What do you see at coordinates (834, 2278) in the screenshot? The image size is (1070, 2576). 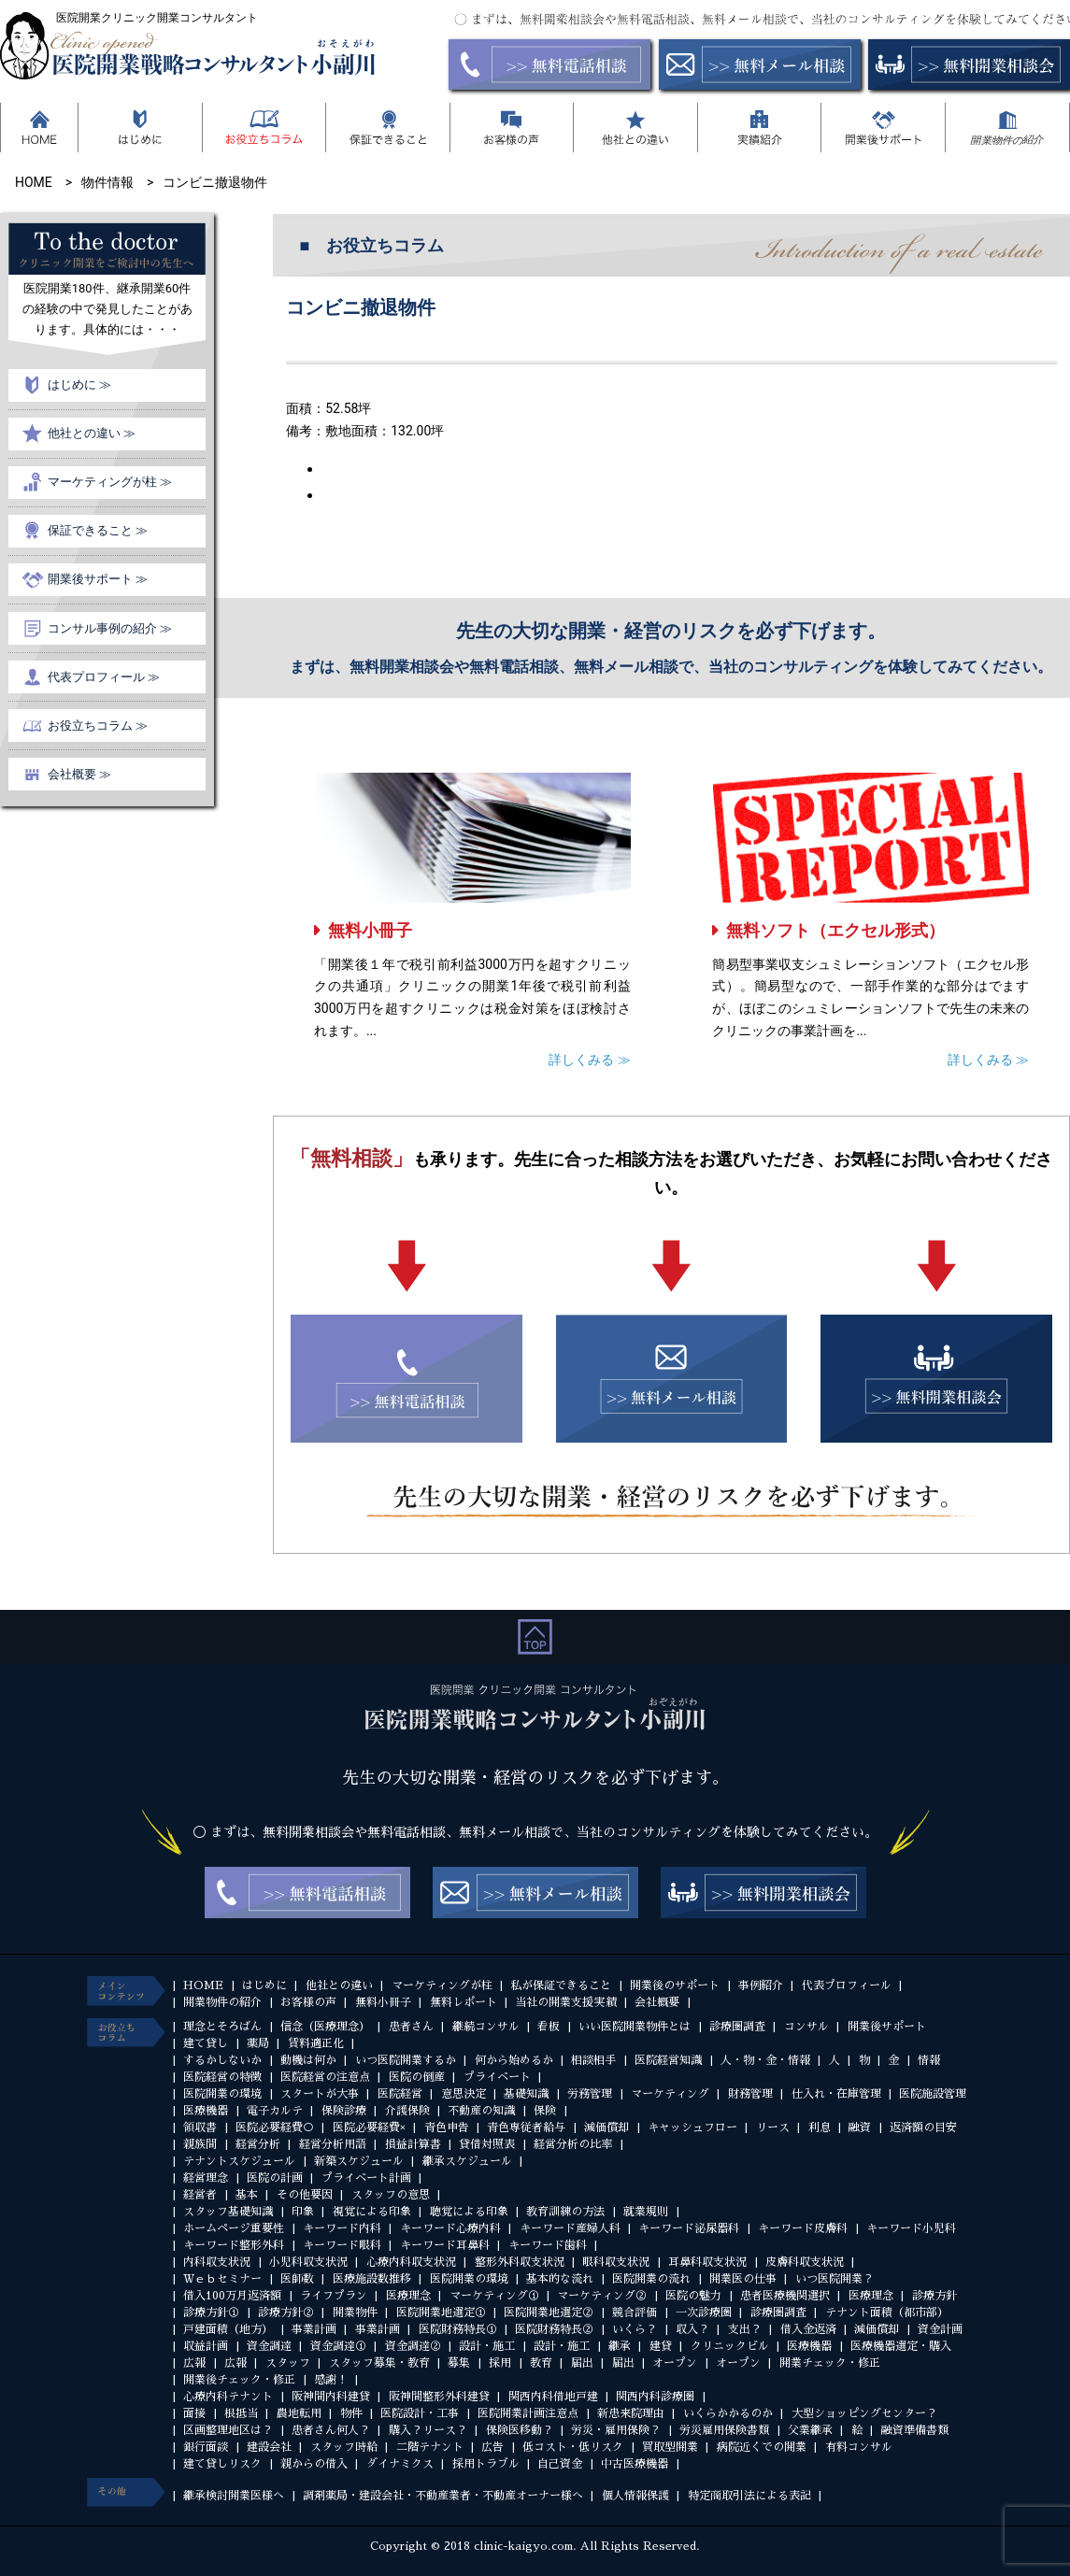 I see `いつ医院開業？` at bounding box center [834, 2278].